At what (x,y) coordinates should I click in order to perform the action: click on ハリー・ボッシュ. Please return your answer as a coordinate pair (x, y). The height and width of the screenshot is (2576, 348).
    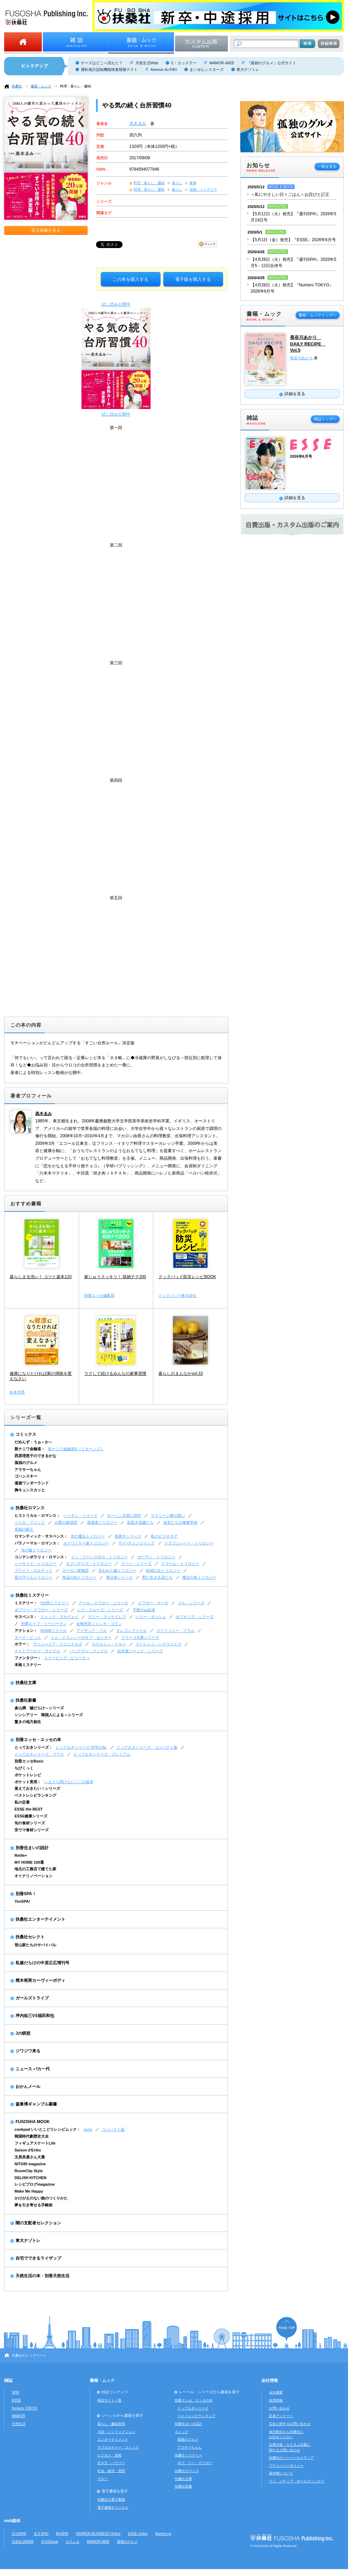
    Looking at the image, I should click on (151, 1617).